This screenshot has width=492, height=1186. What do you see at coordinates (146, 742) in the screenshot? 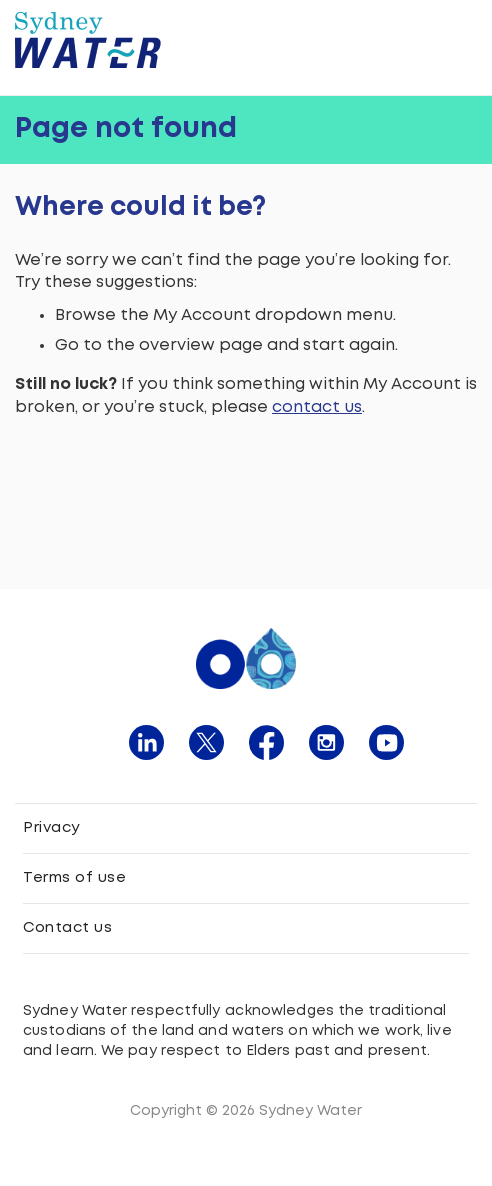
I see `[click here to navigate linkedin page]` at bounding box center [146, 742].